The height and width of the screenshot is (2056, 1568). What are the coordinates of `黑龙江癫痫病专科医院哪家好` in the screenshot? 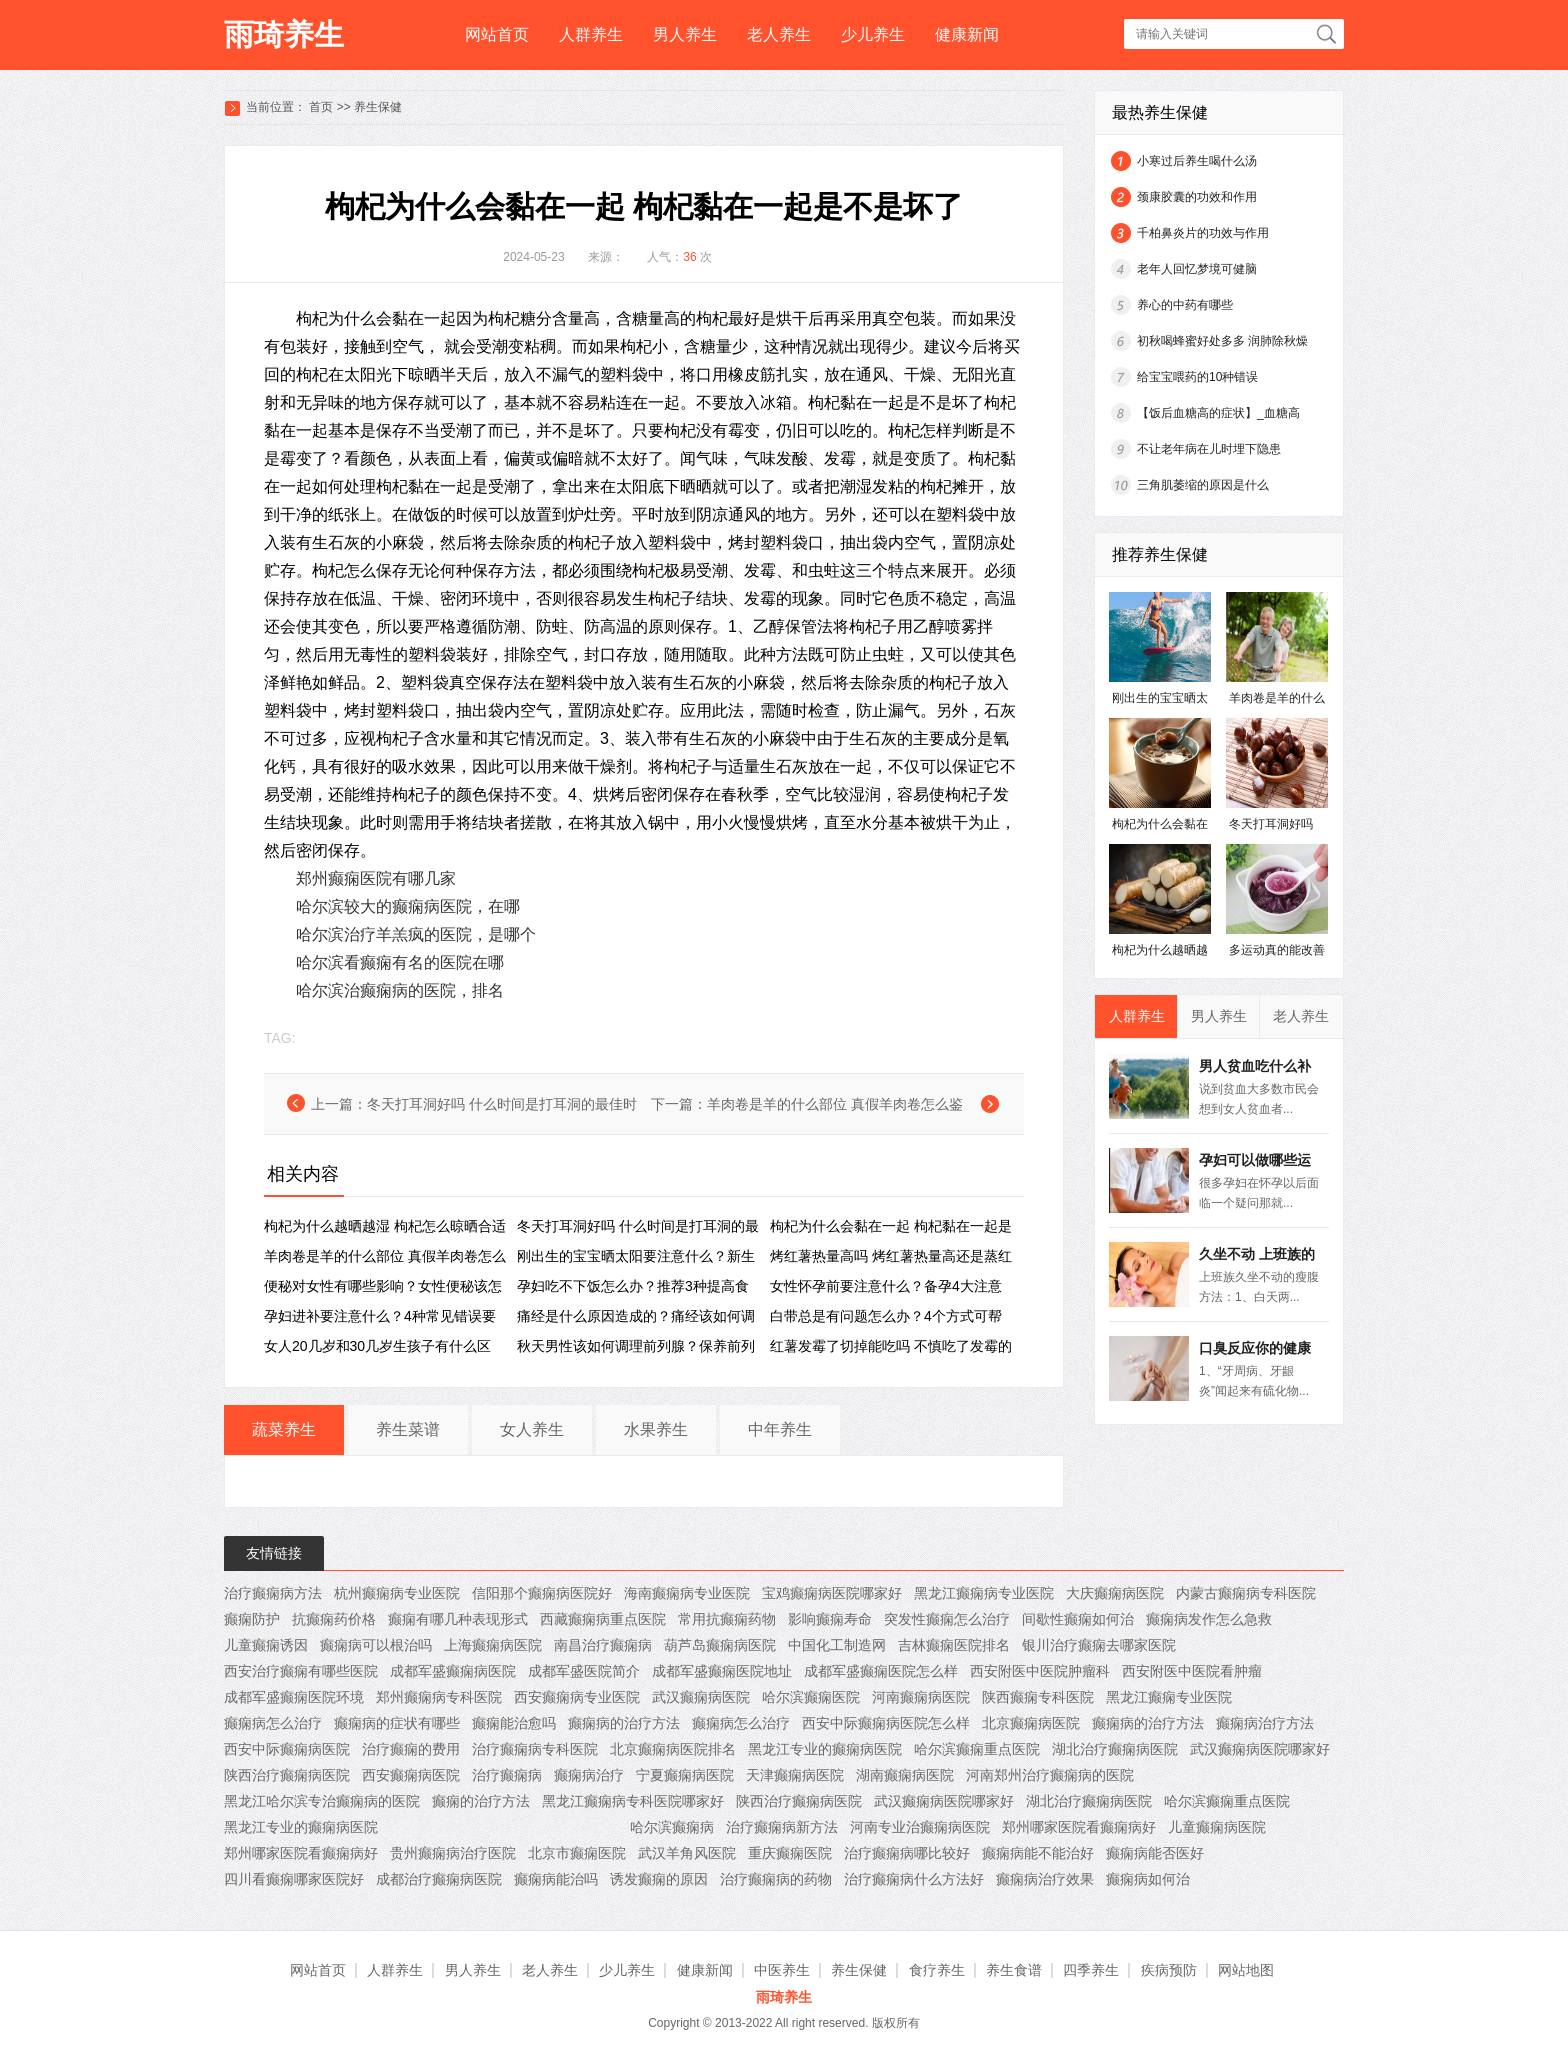 It's located at (633, 1801).